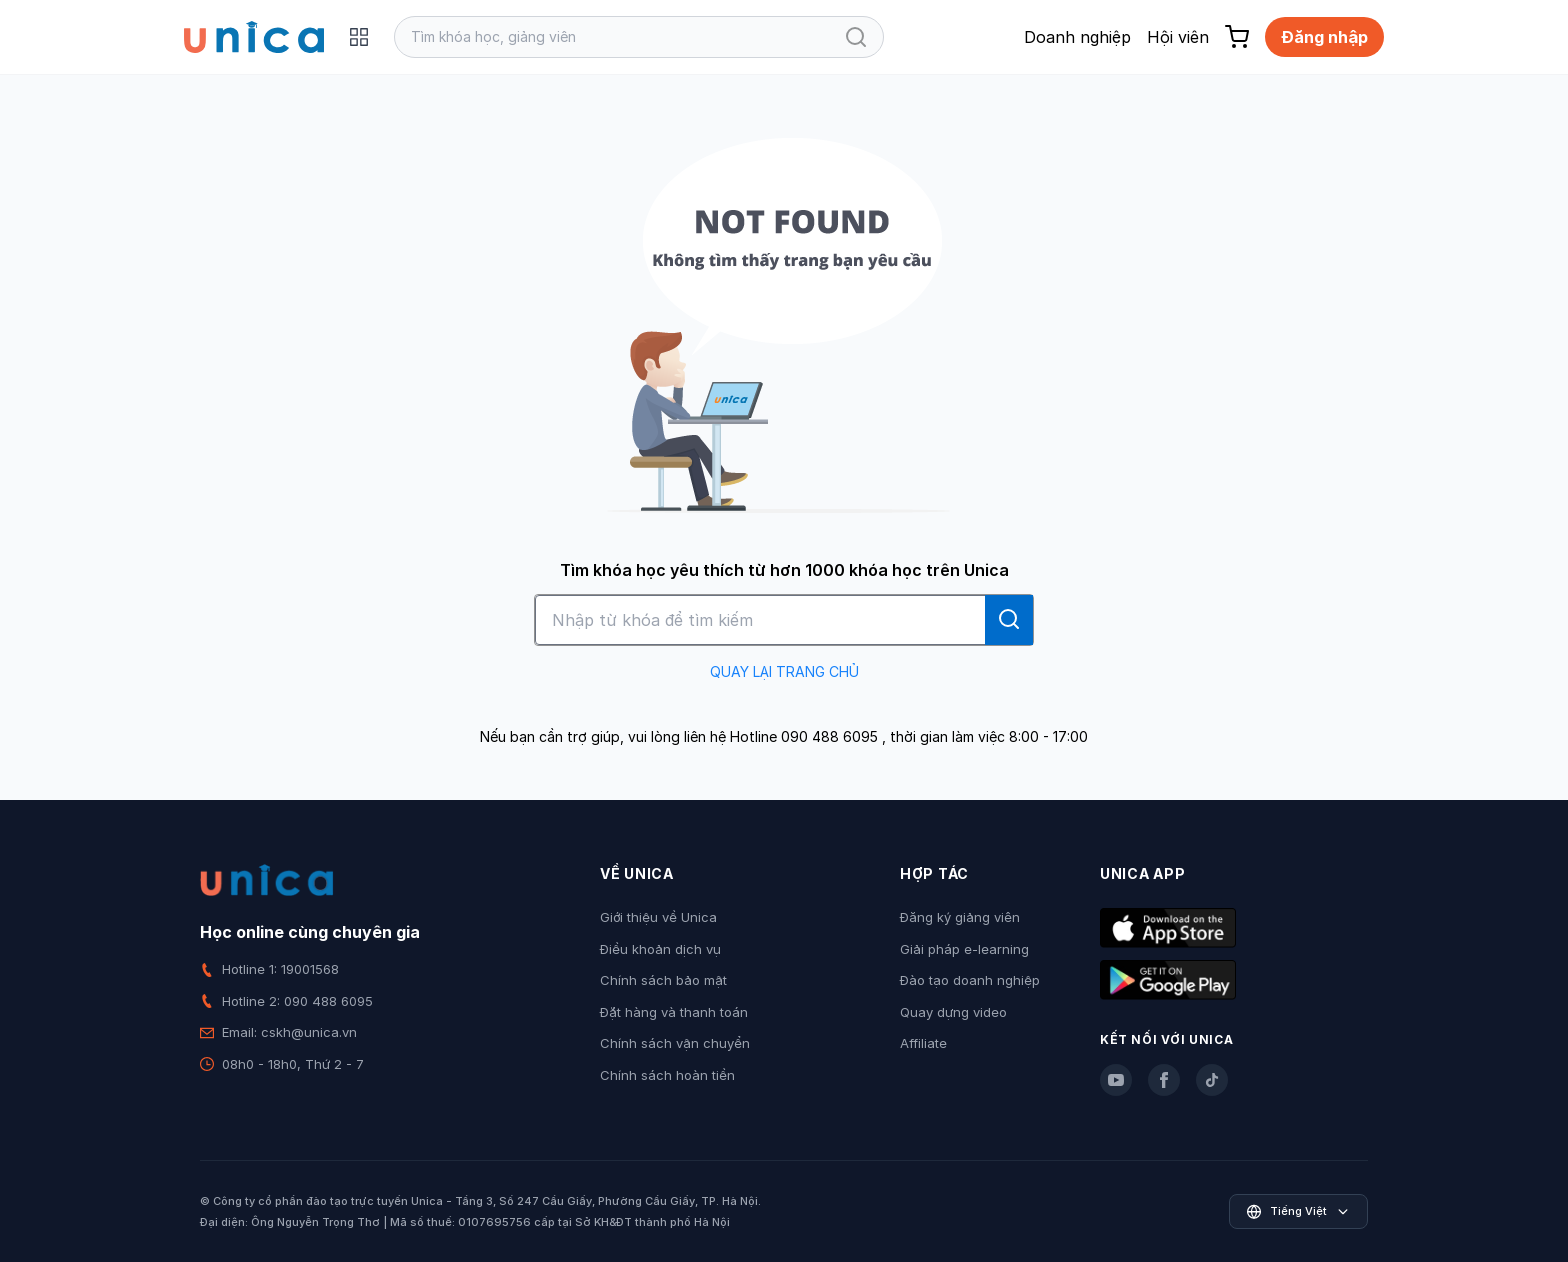  Describe the element at coordinates (953, 1012) in the screenshot. I see `Quay dựng video` at that location.